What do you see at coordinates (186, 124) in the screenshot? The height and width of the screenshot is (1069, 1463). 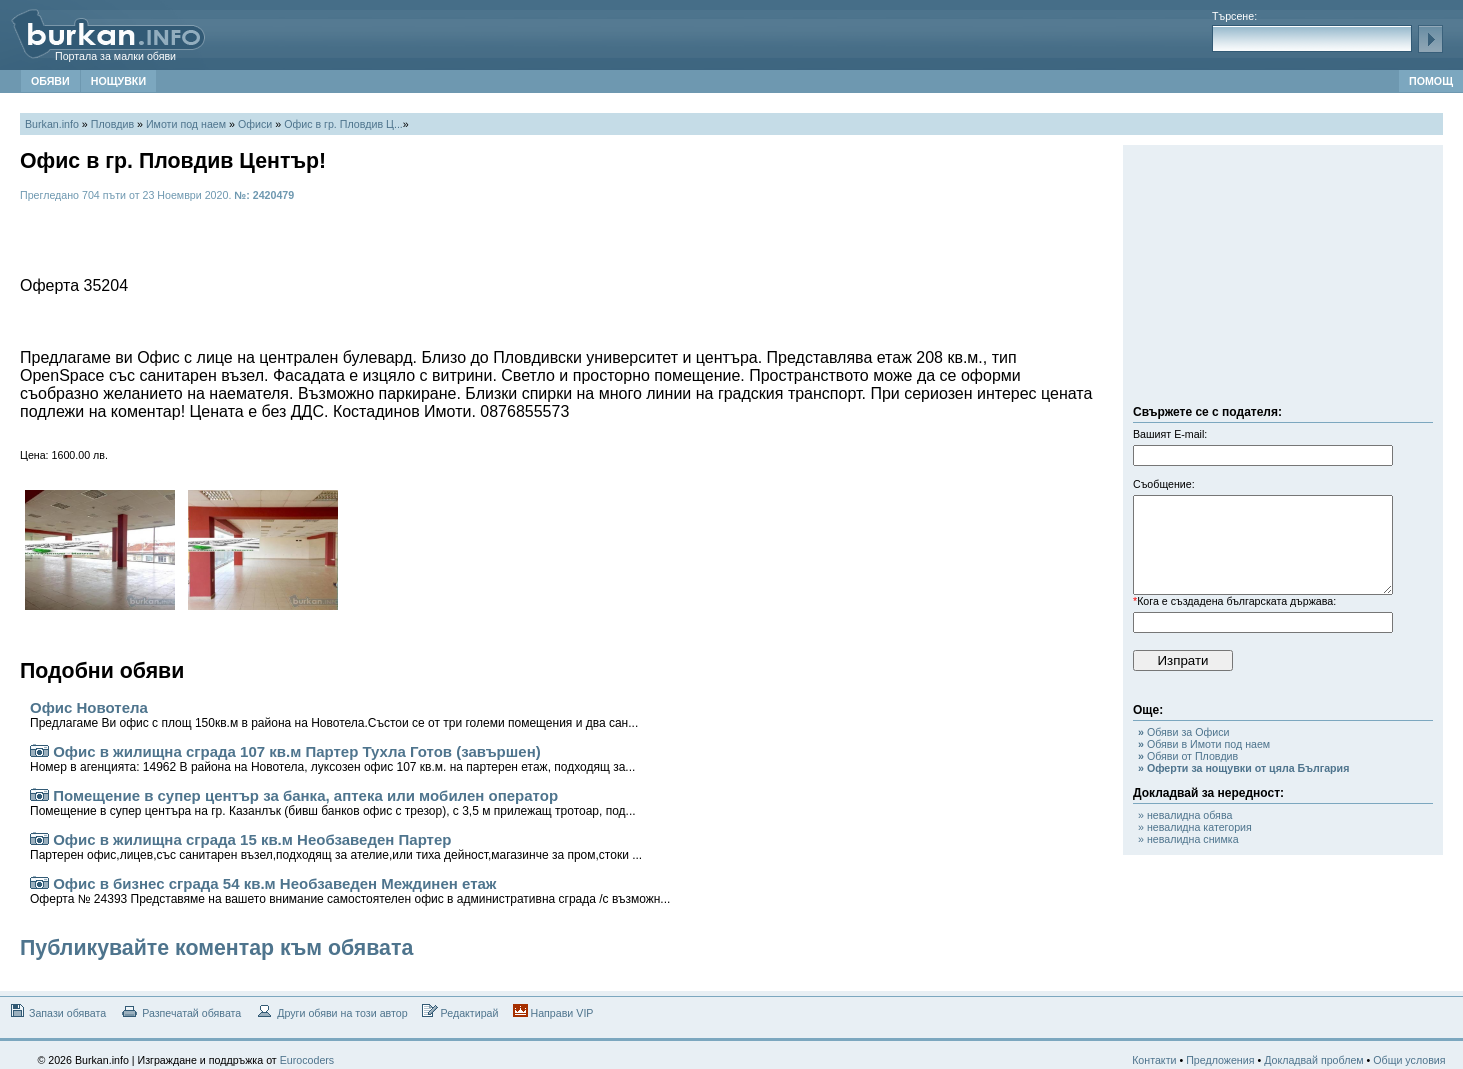 I see `Имоти под наем` at bounding box center [186, 124].